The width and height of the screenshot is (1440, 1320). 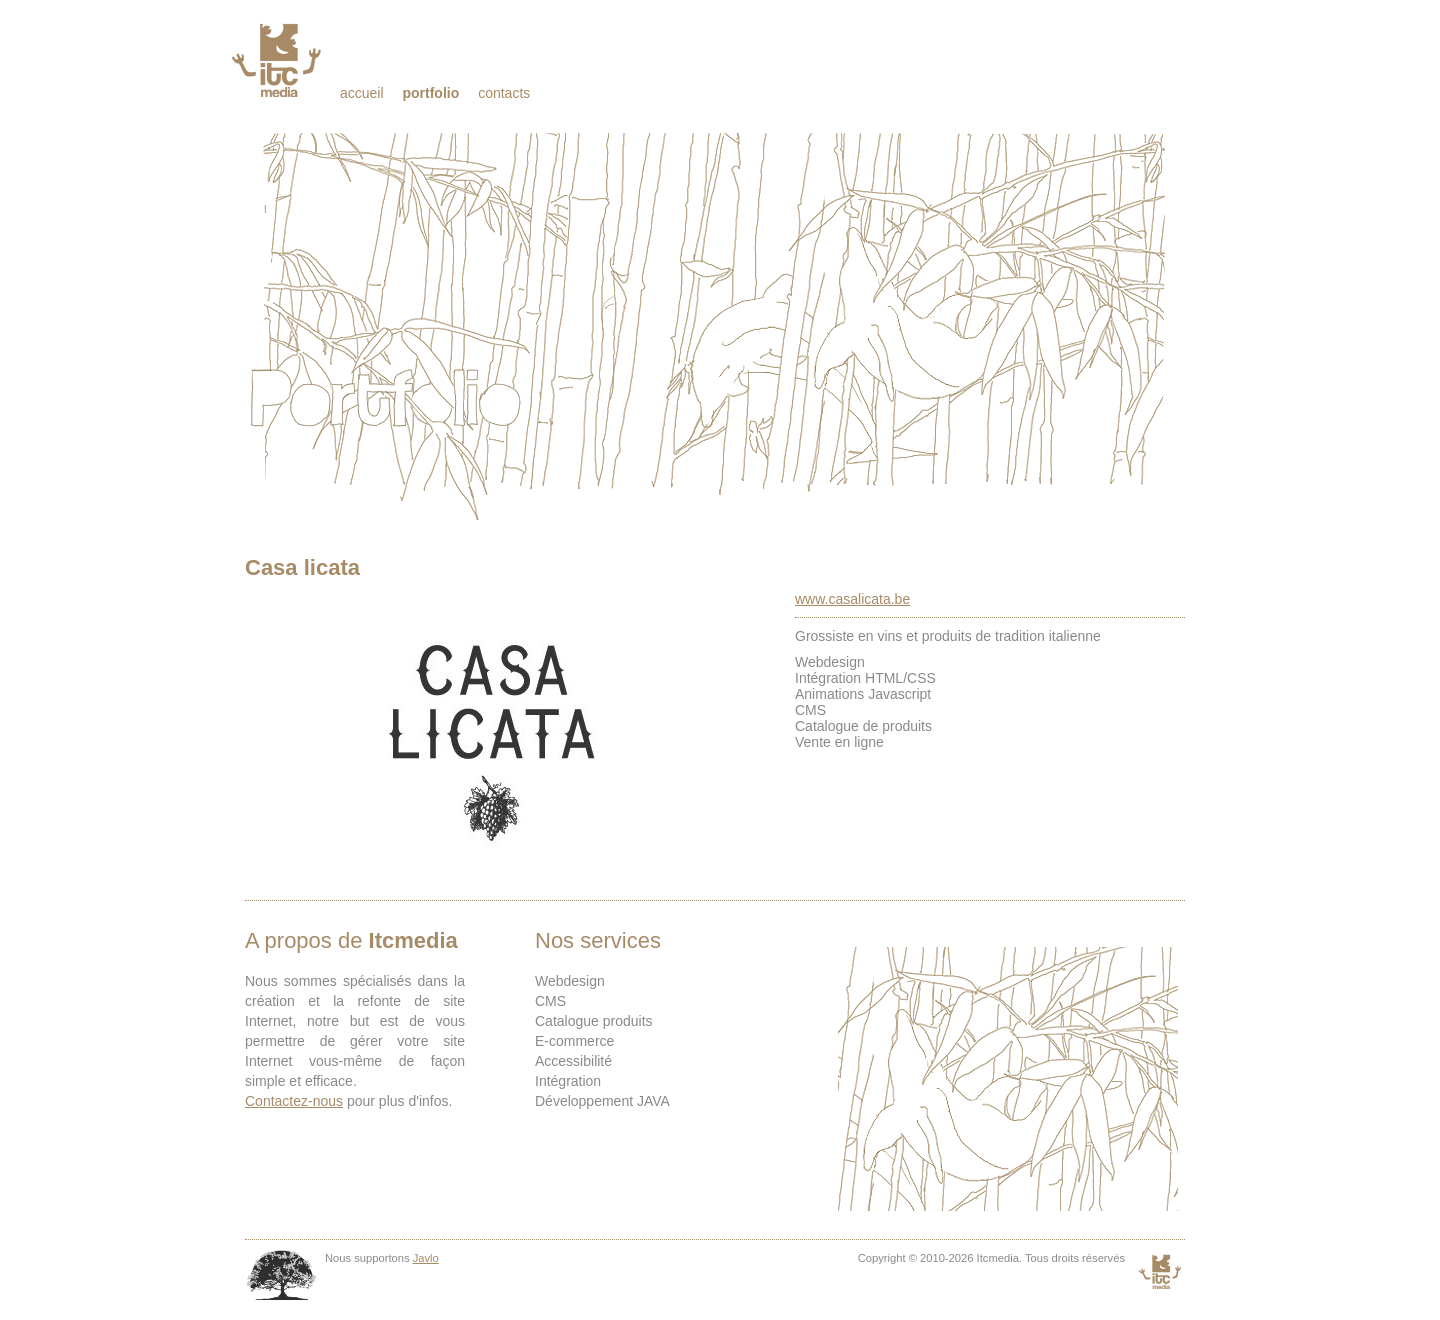 I want to click on www.casalicata.be, so click(x=852, y=599).